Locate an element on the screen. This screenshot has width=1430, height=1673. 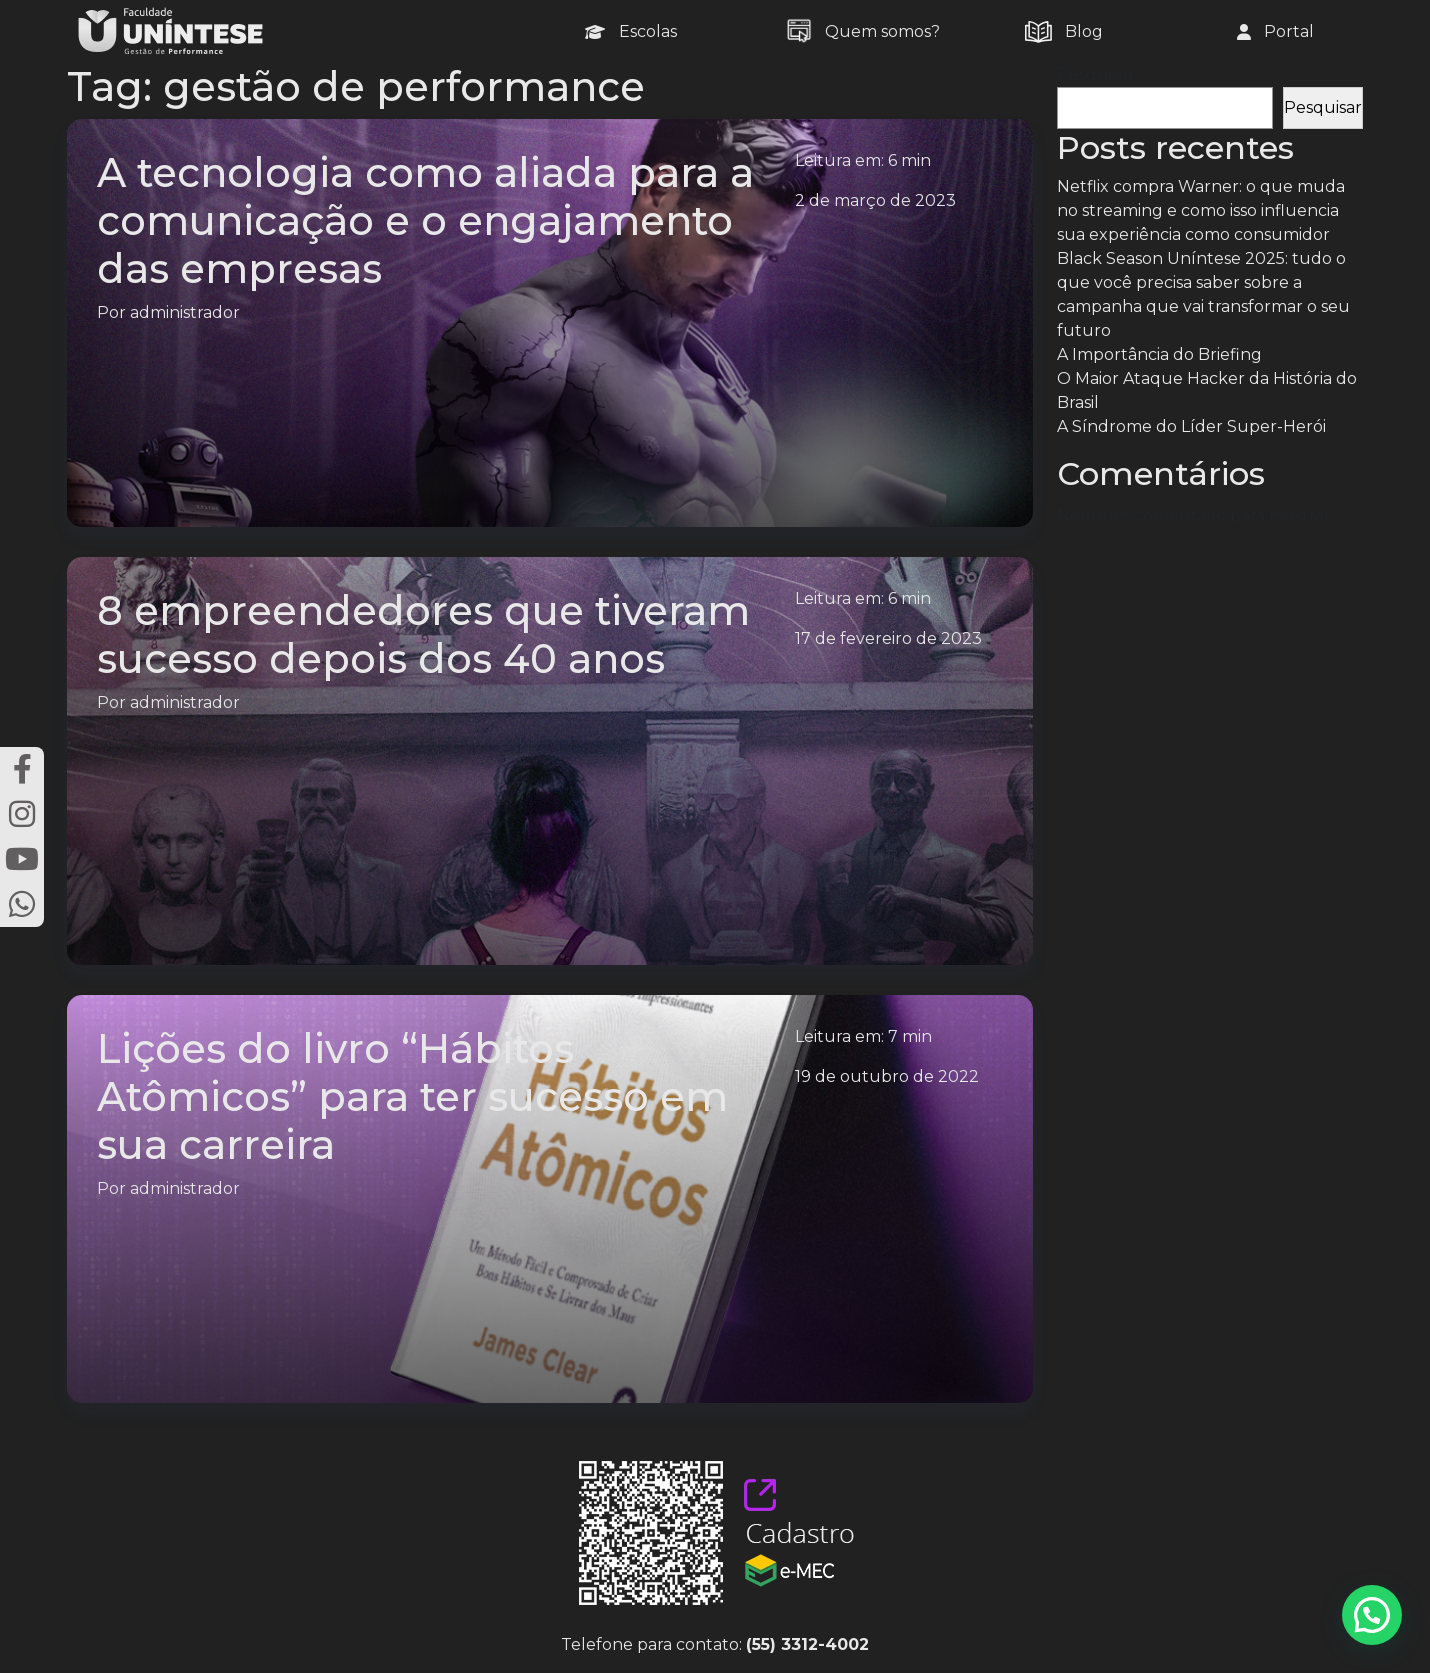
Pesquisar is located at coordinates (1096, 74).